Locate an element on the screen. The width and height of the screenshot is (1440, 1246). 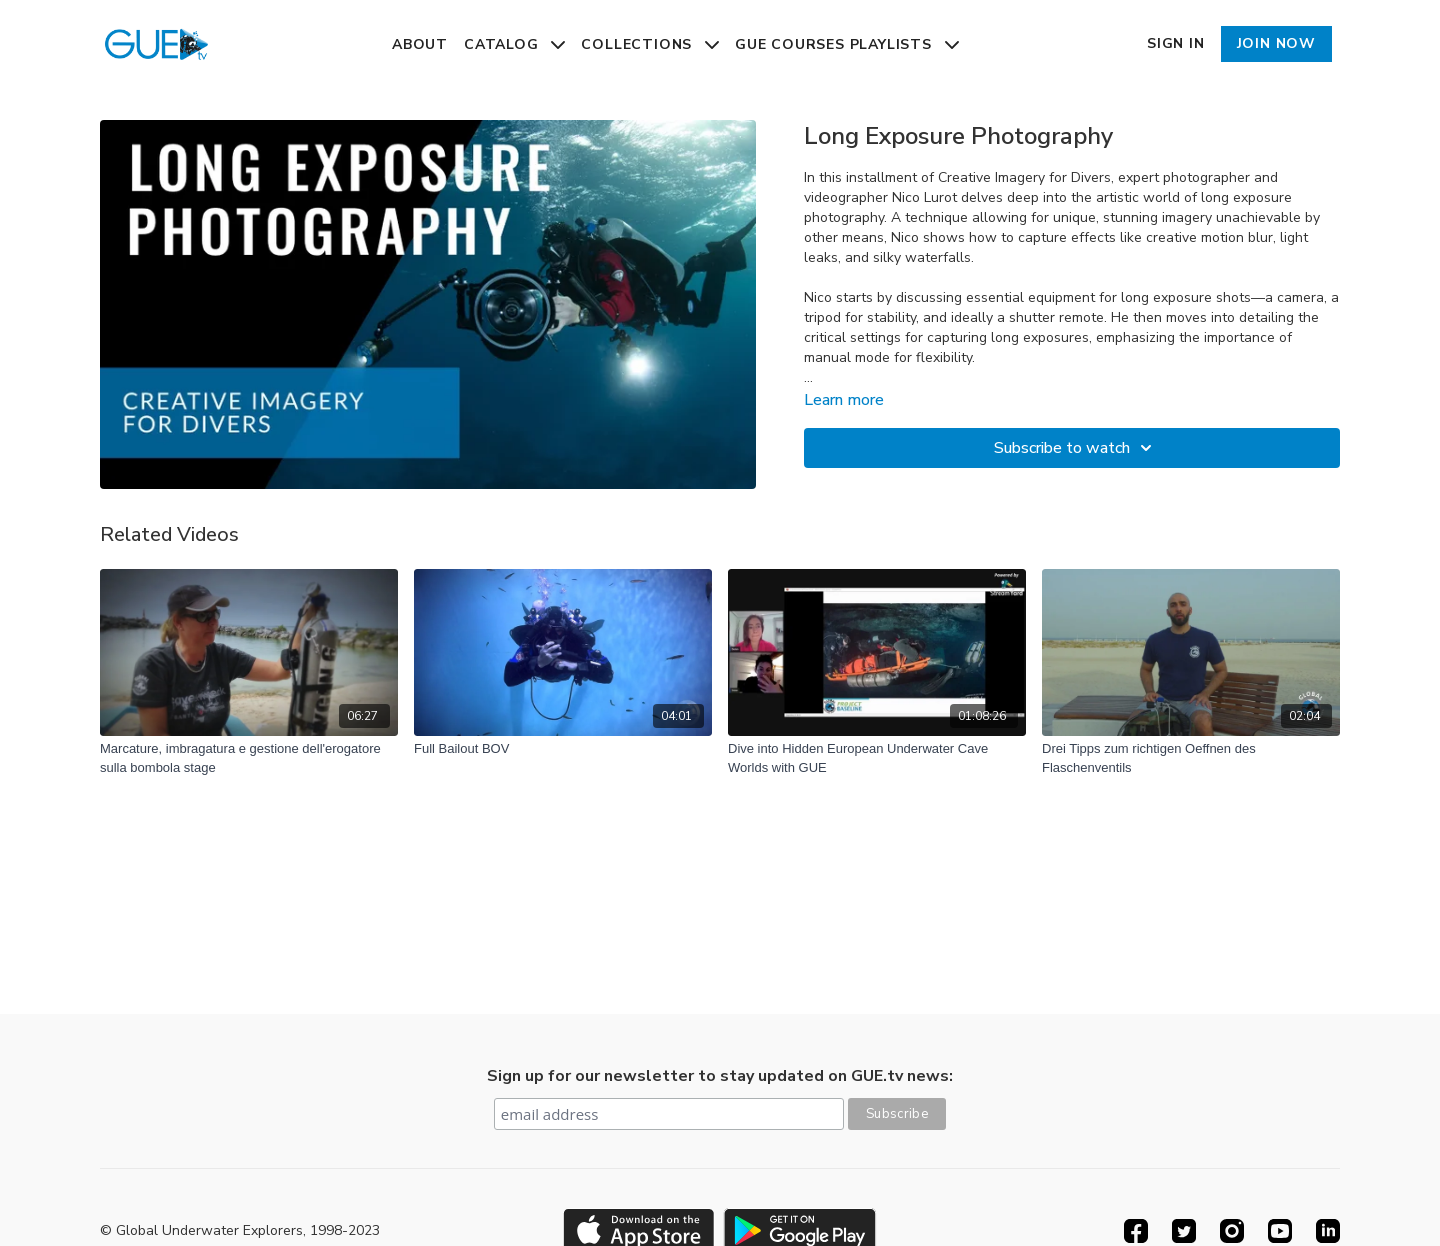
[Full Bailout BOV] is located at coordinates (563, 749).